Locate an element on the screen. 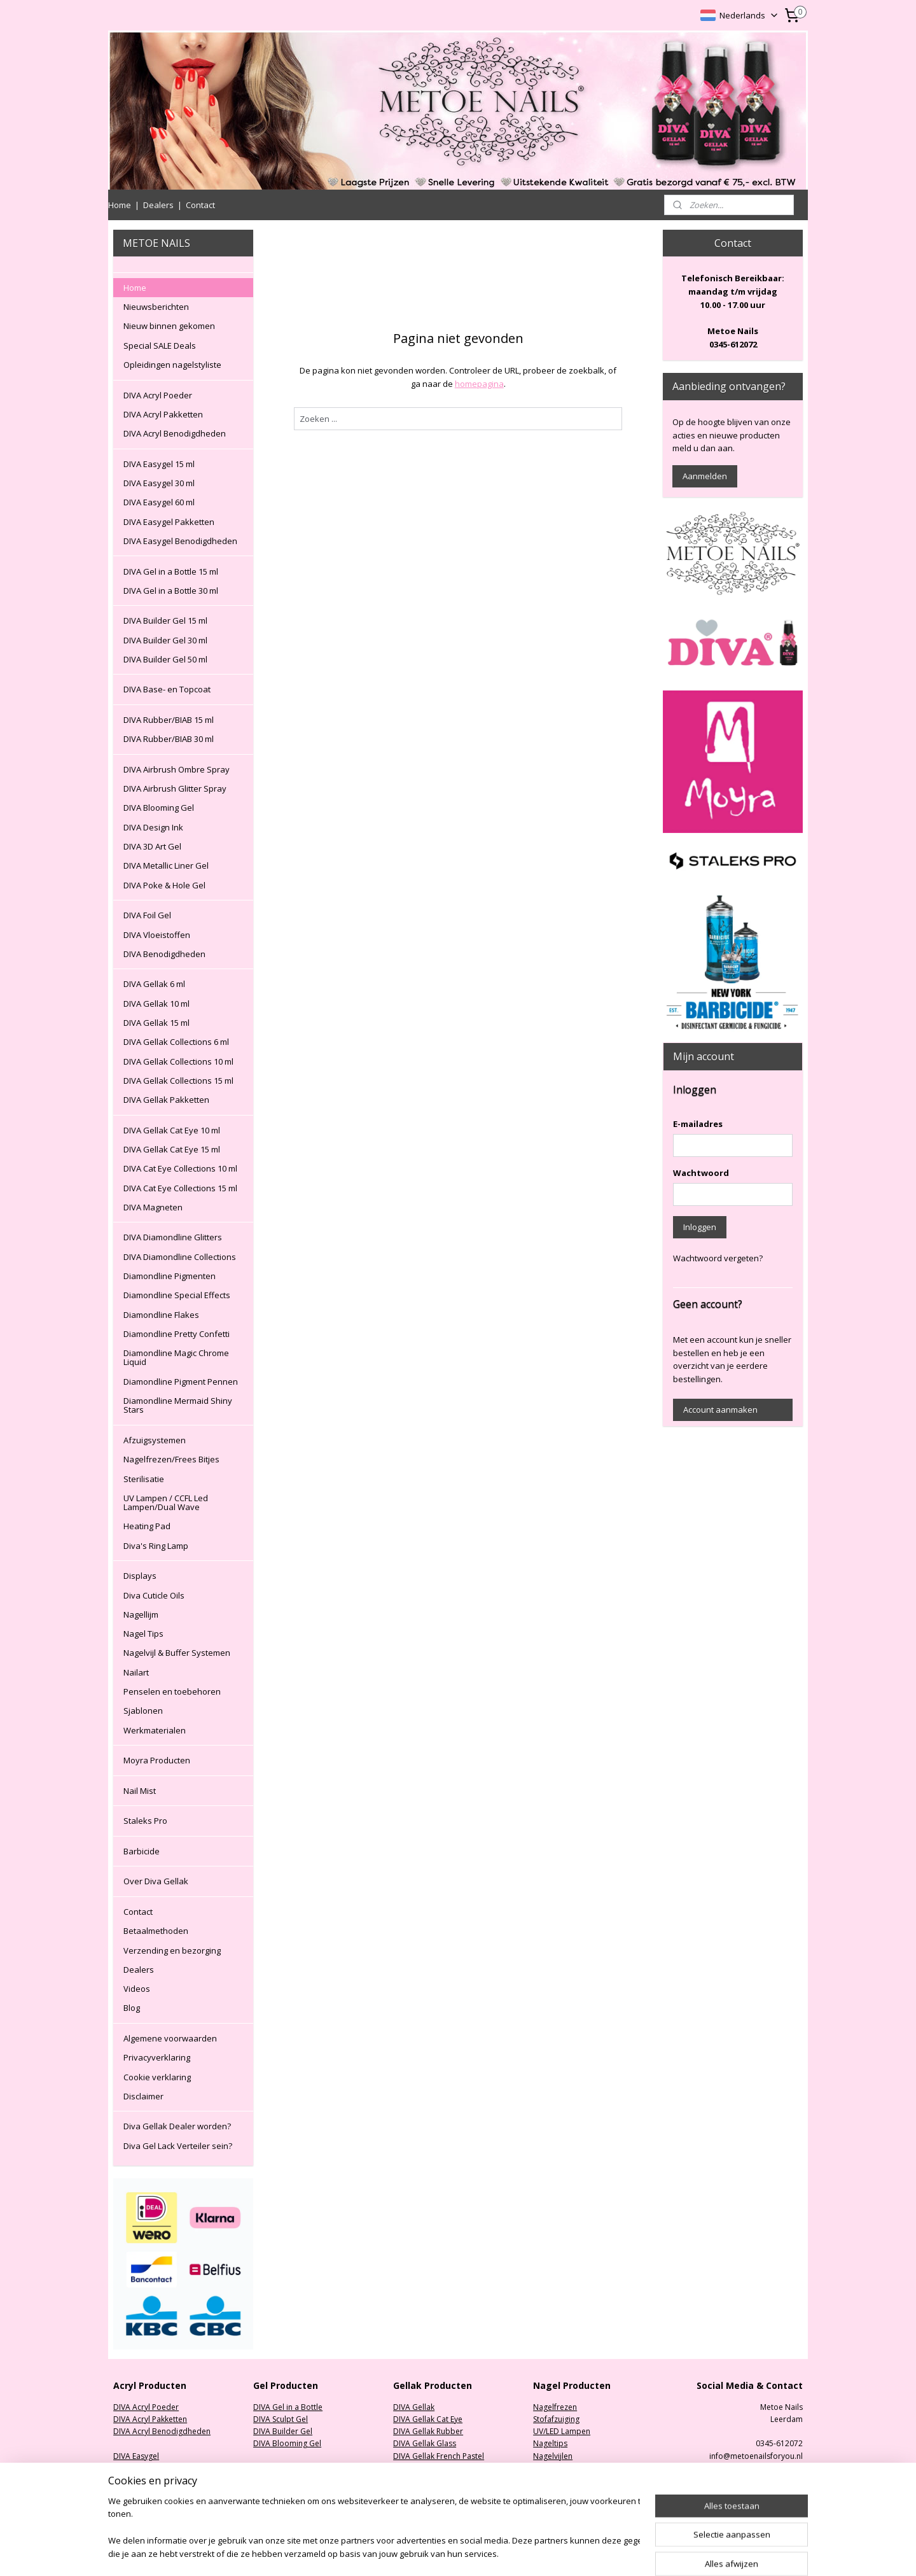 Image resolution: width=916 pixels, height=2576 pixels. DIVA Design Ink is located at coordinates (153, 827).